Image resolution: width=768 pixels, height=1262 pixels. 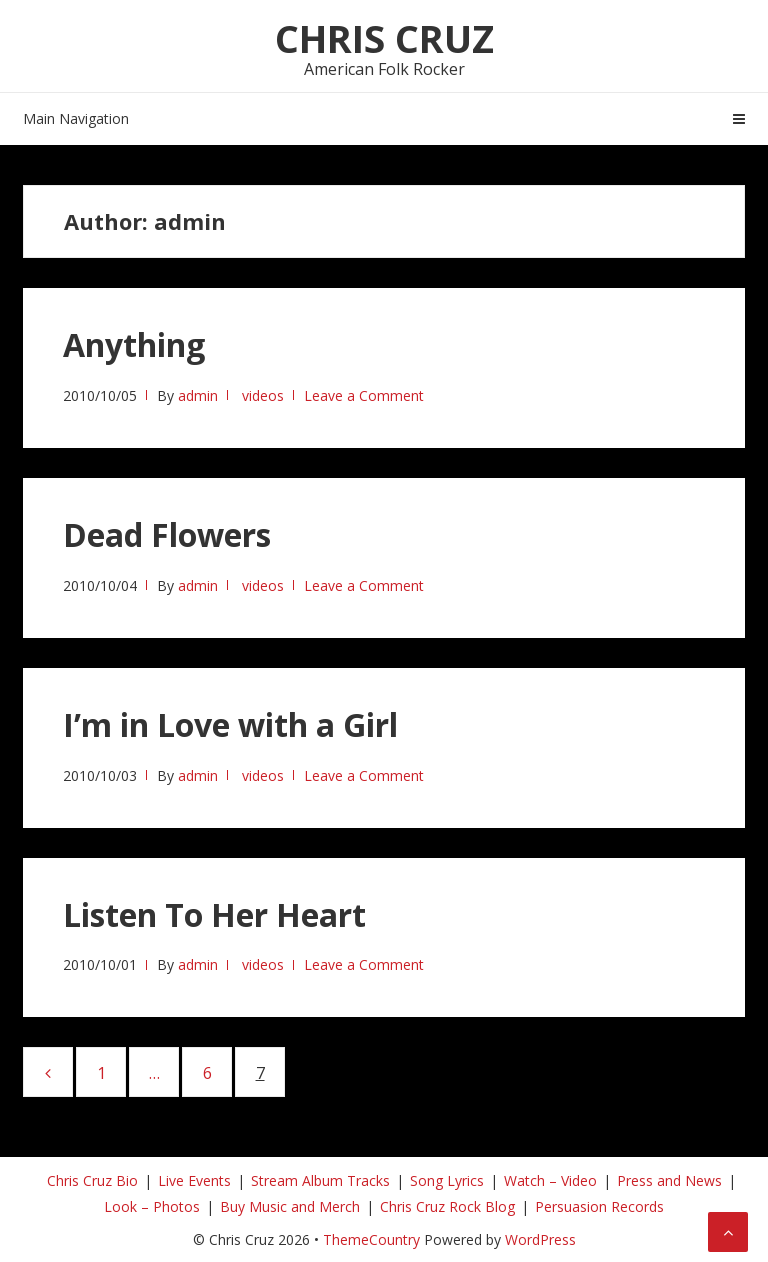 What do you see at coordinates (320, 1180) in the screenshot?
I see `Stream Album Tracks` at bounding box center [320, 1180].